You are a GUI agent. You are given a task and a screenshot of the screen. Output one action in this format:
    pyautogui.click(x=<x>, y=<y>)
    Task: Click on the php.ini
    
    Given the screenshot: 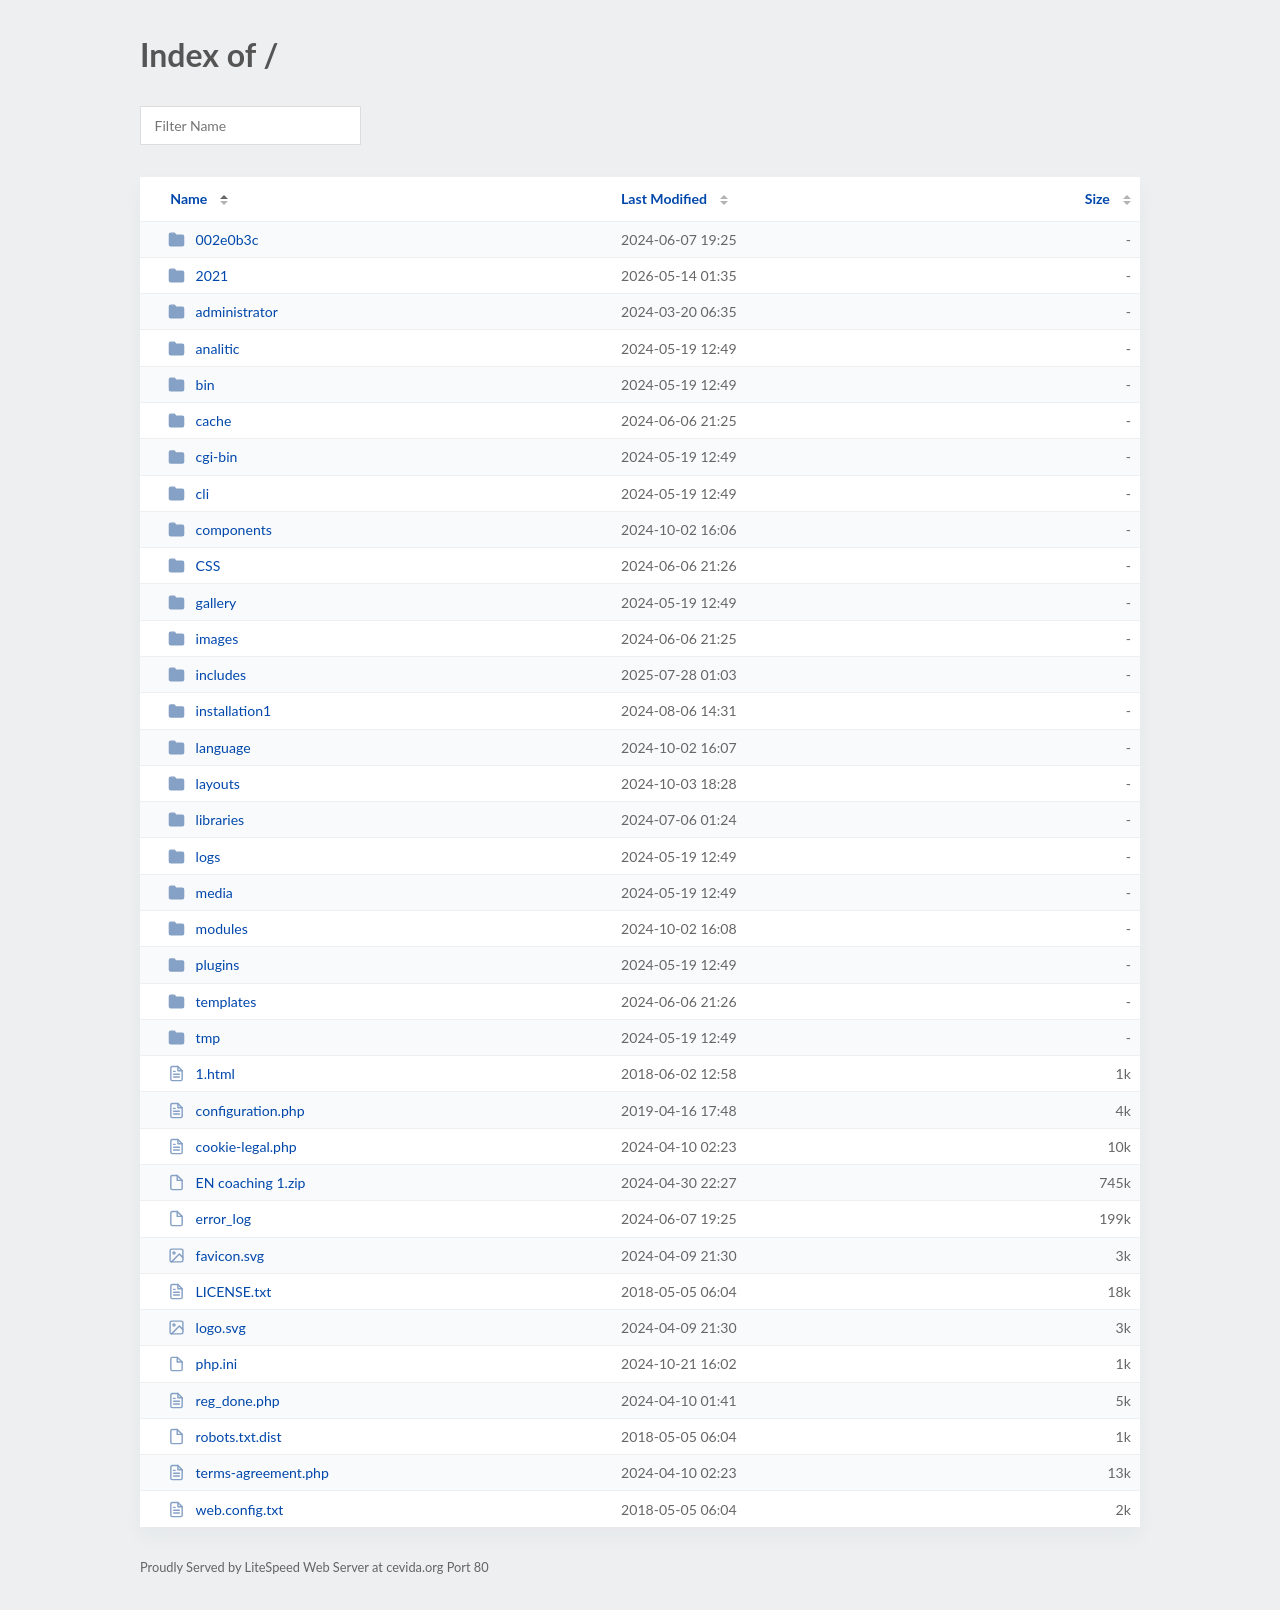 What is the action you would take?
    pyautogui.click(x=202, y=1363)
    